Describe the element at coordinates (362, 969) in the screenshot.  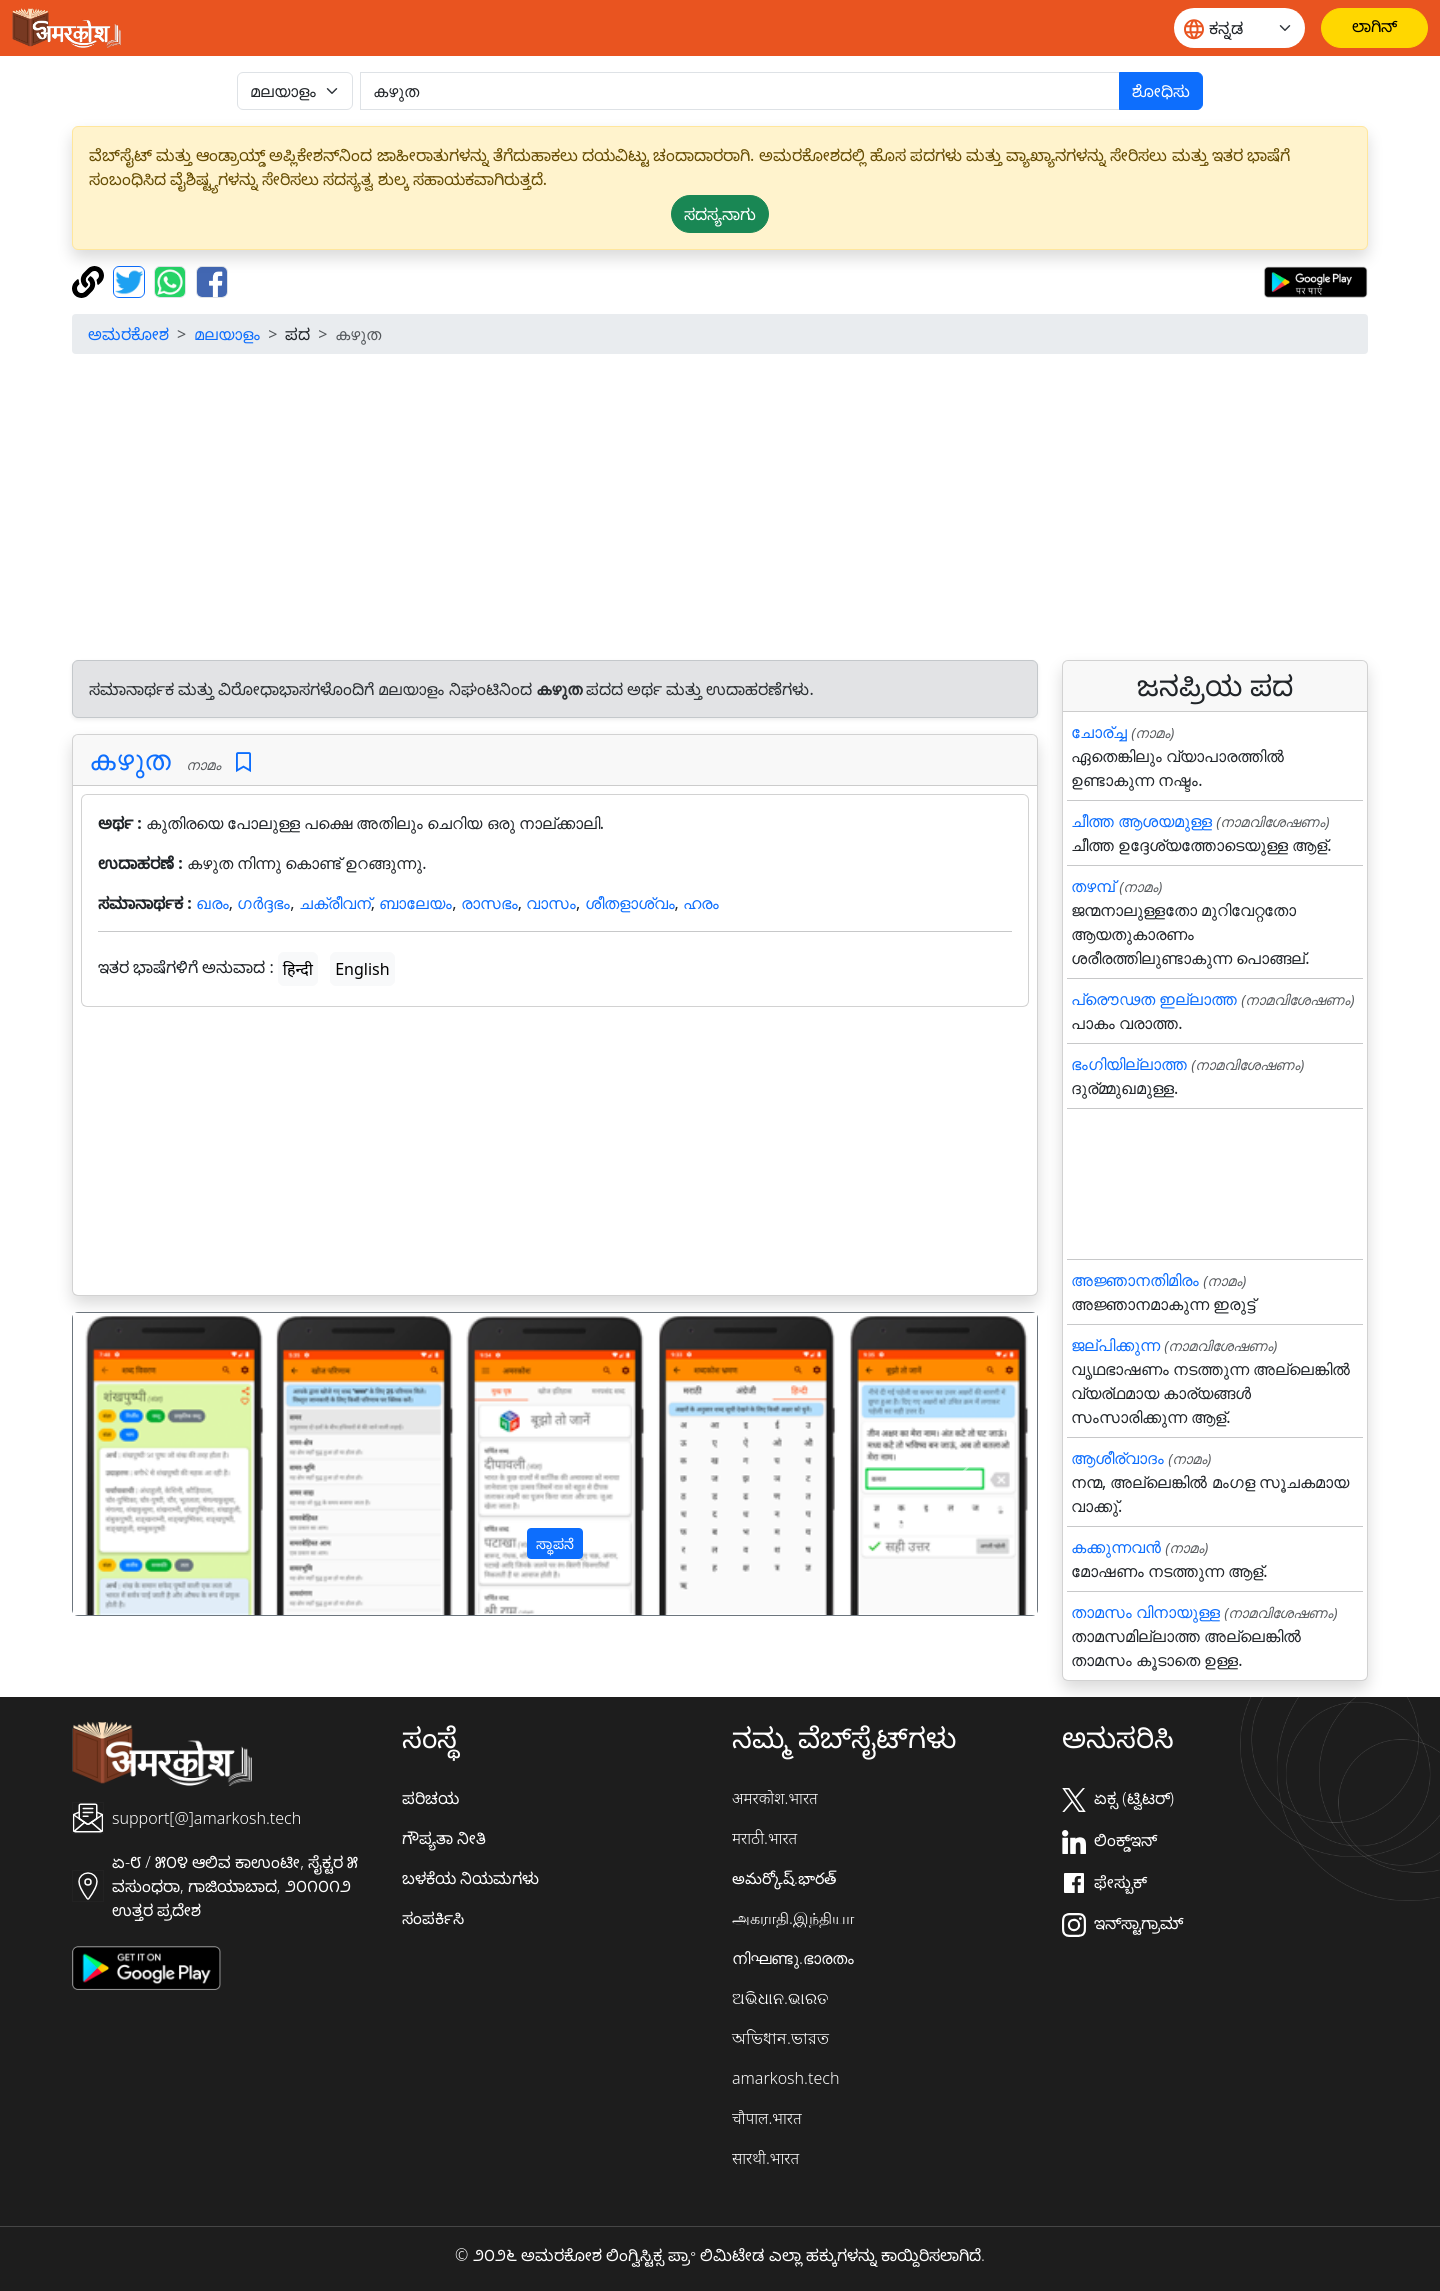
I see `English` at that location.